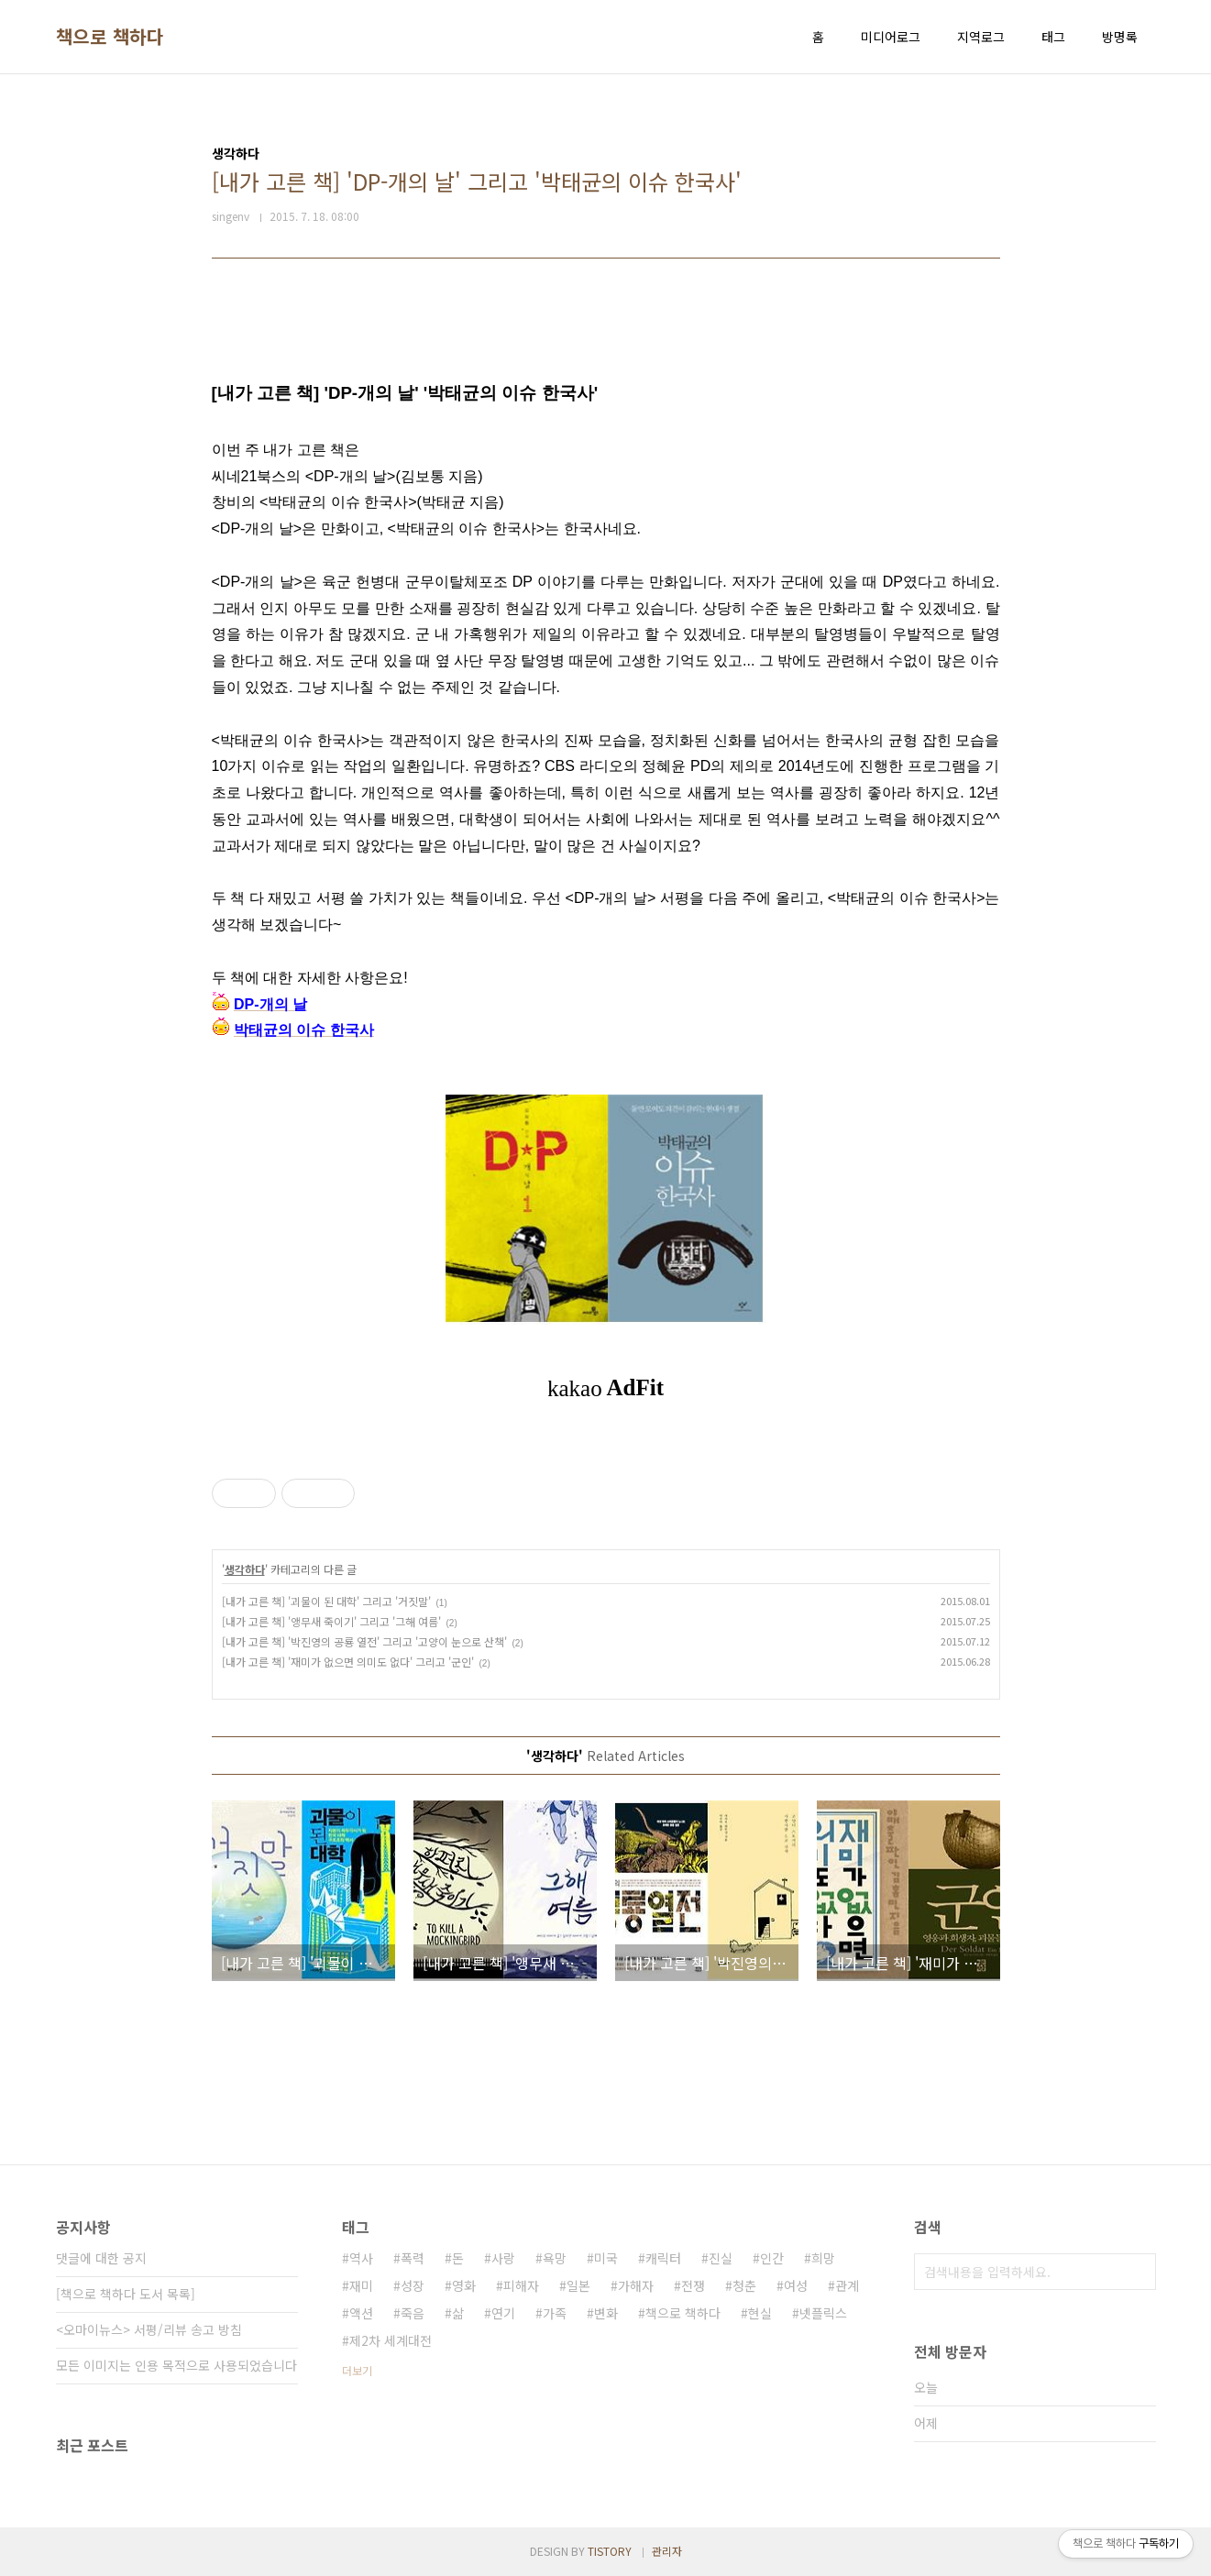  Describe the element at coordinates (981, 37) in the screenshot. I see `지역로그` at that location.